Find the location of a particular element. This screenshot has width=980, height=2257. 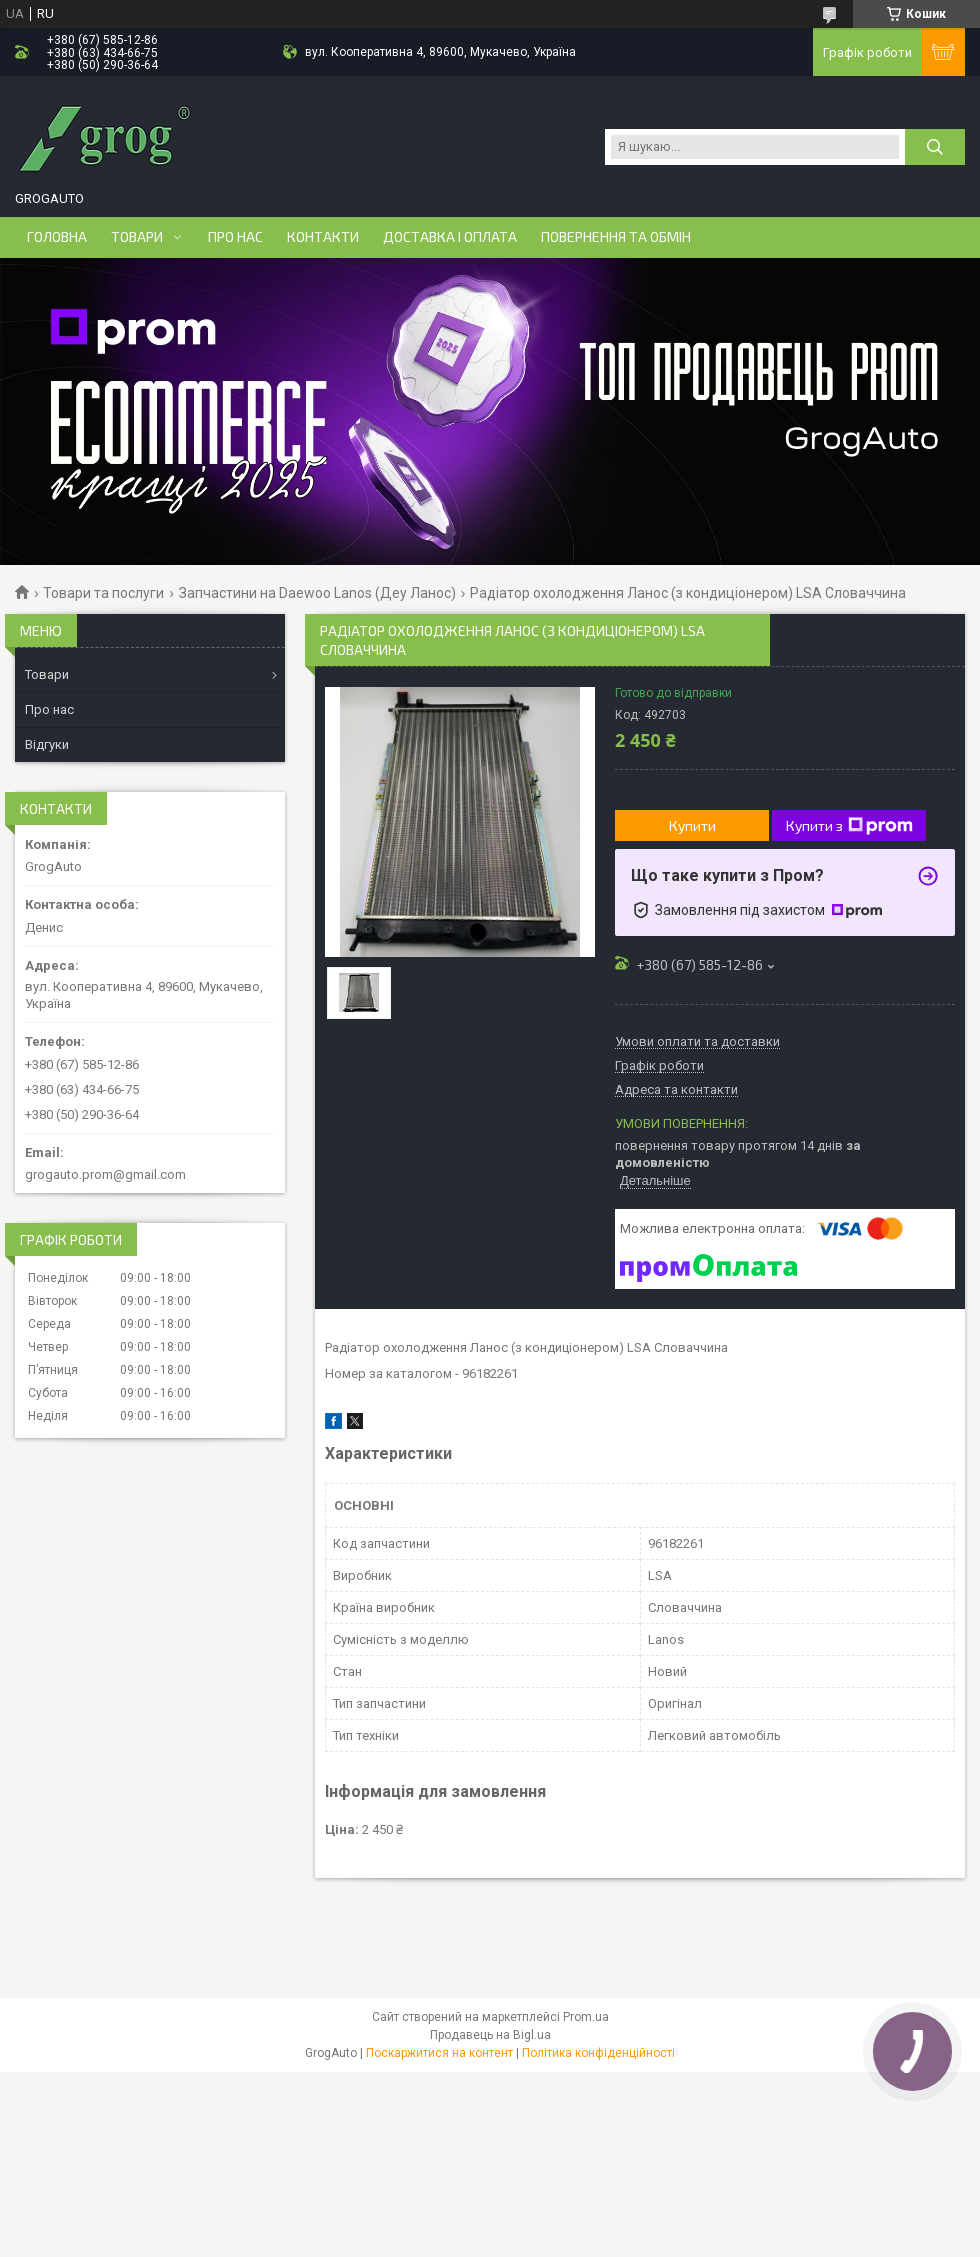

Товари та послуги is located at coordinates (103, 593).